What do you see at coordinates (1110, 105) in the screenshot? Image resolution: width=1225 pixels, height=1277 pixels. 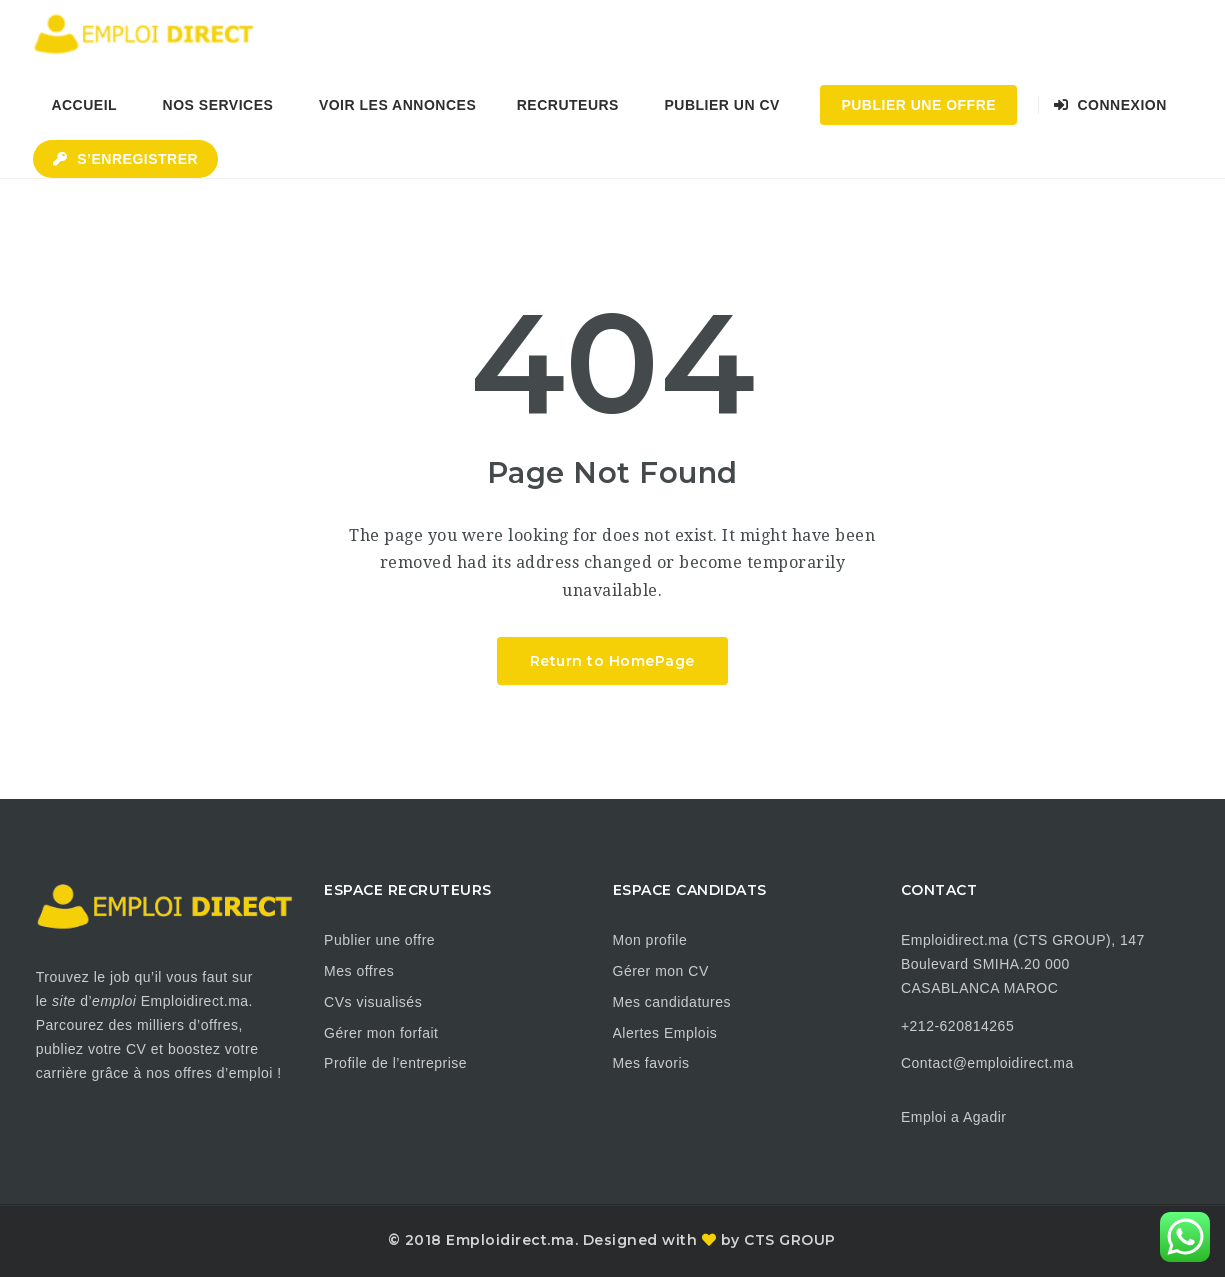 I see `Connexion` at bounding box center [1110, 105].